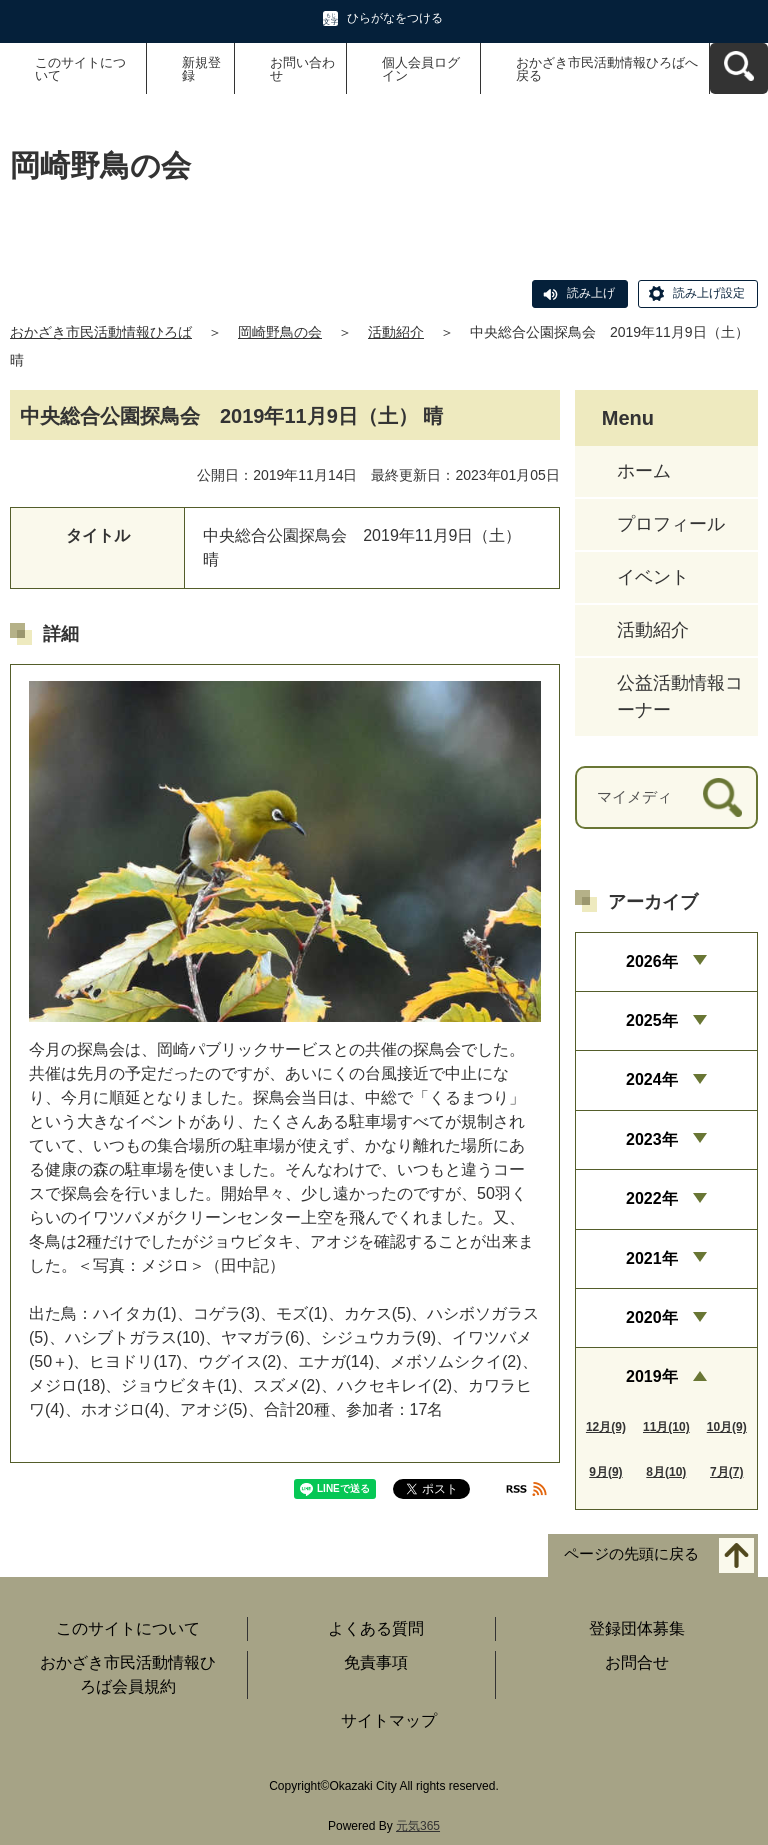  What do you see at coordinates (606, 1427) in the screenshot?
I see `12月(9)` at bounding box center [606, 1427].